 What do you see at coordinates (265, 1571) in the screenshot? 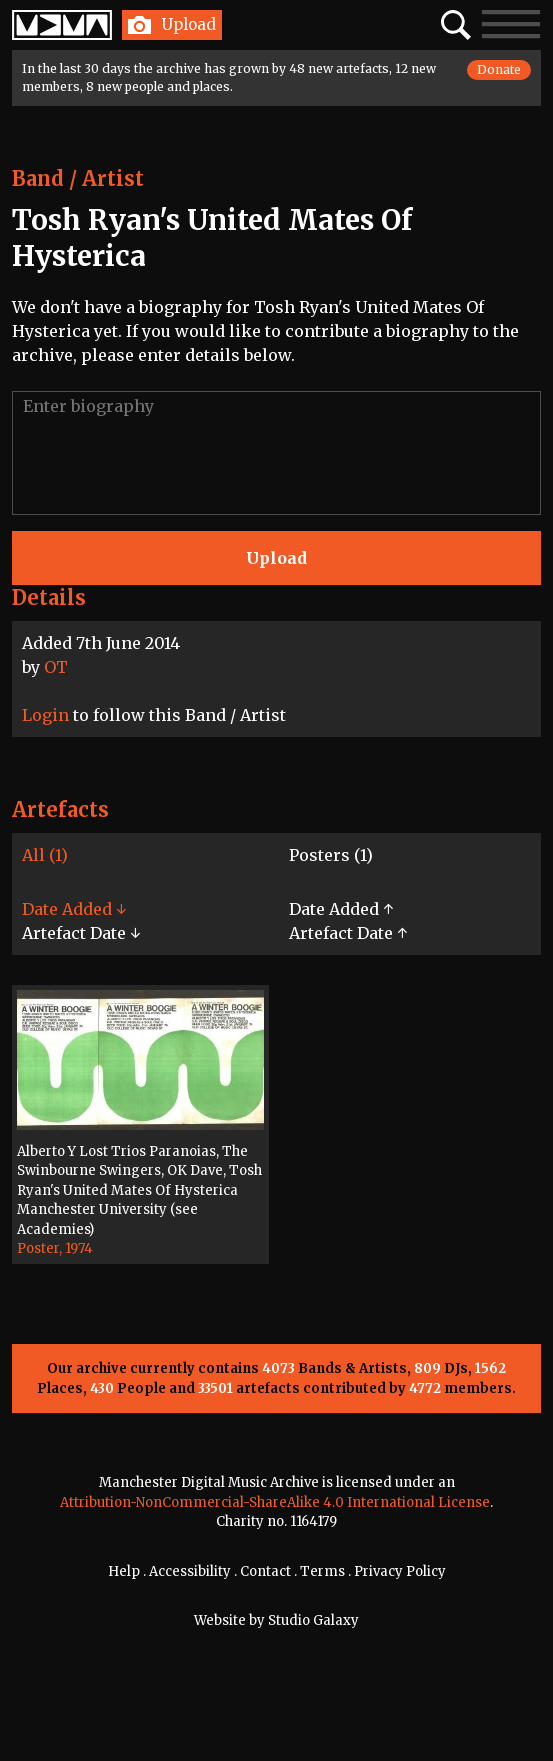
I see `Contact` at bounding box center [265, 1571].